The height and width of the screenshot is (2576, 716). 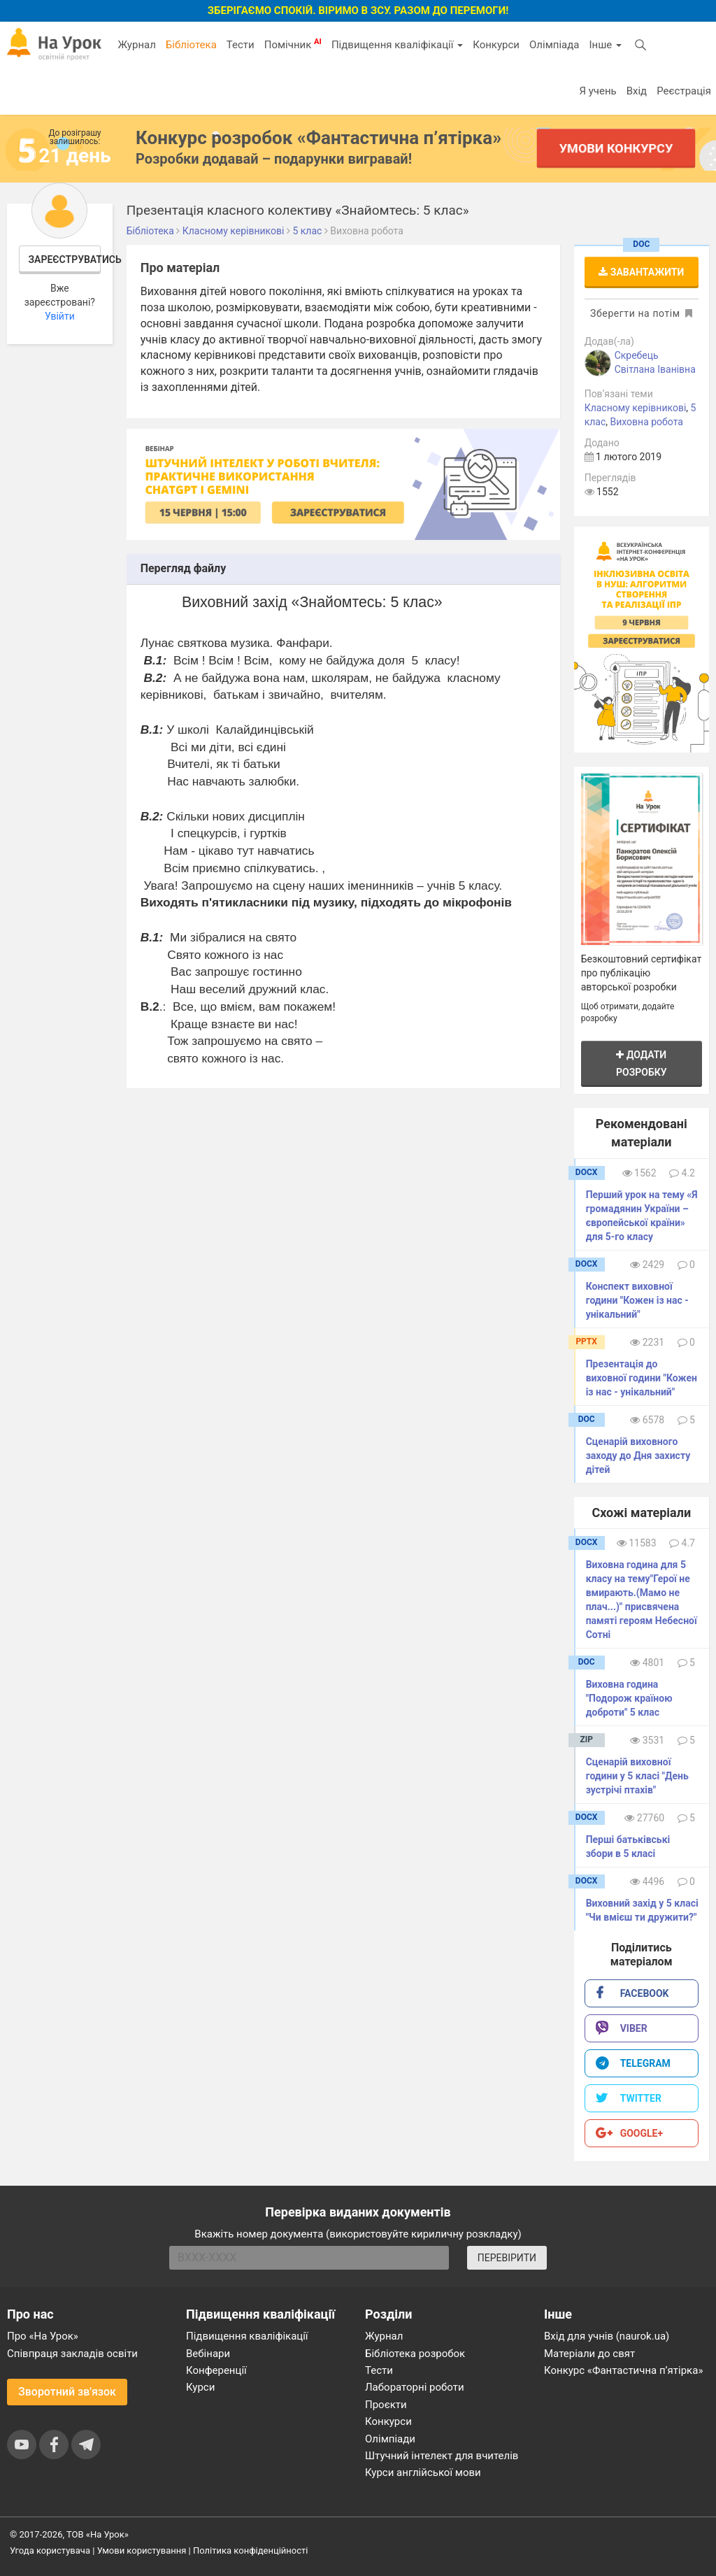 What do you see at coordinates (397, 44) in the screenshot?
I see `Підвищення кваліфікації` at bounding box center [397, 44].